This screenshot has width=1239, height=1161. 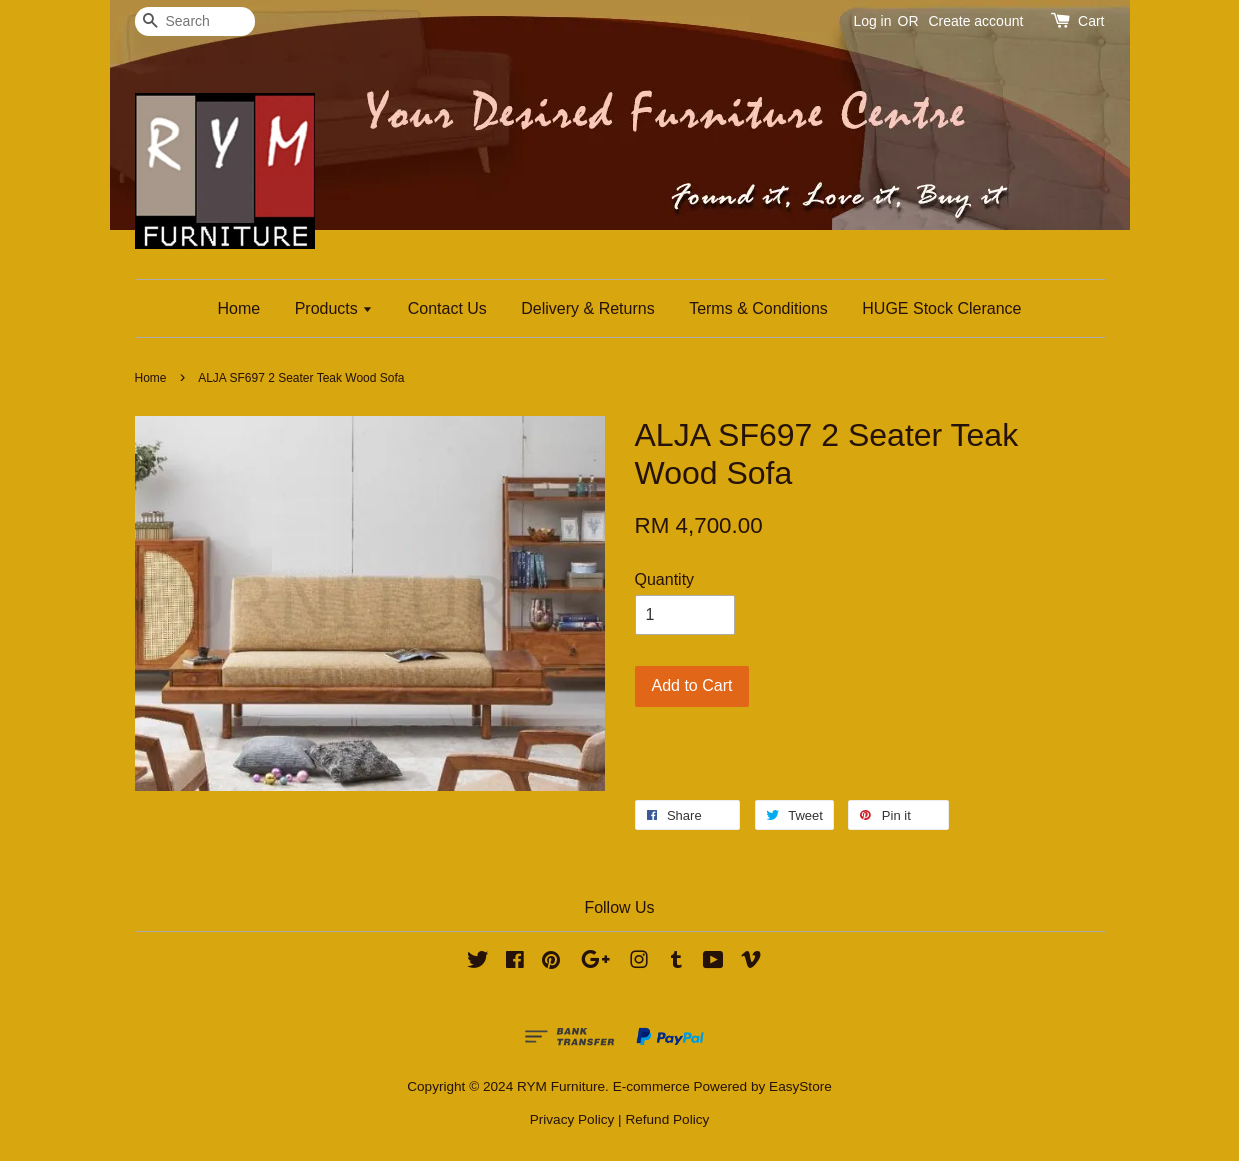 What do you see at coordinates (941, 308) in the screenshot?
I see `HUGE Stock Clerance` at bounding box center [941, 308].